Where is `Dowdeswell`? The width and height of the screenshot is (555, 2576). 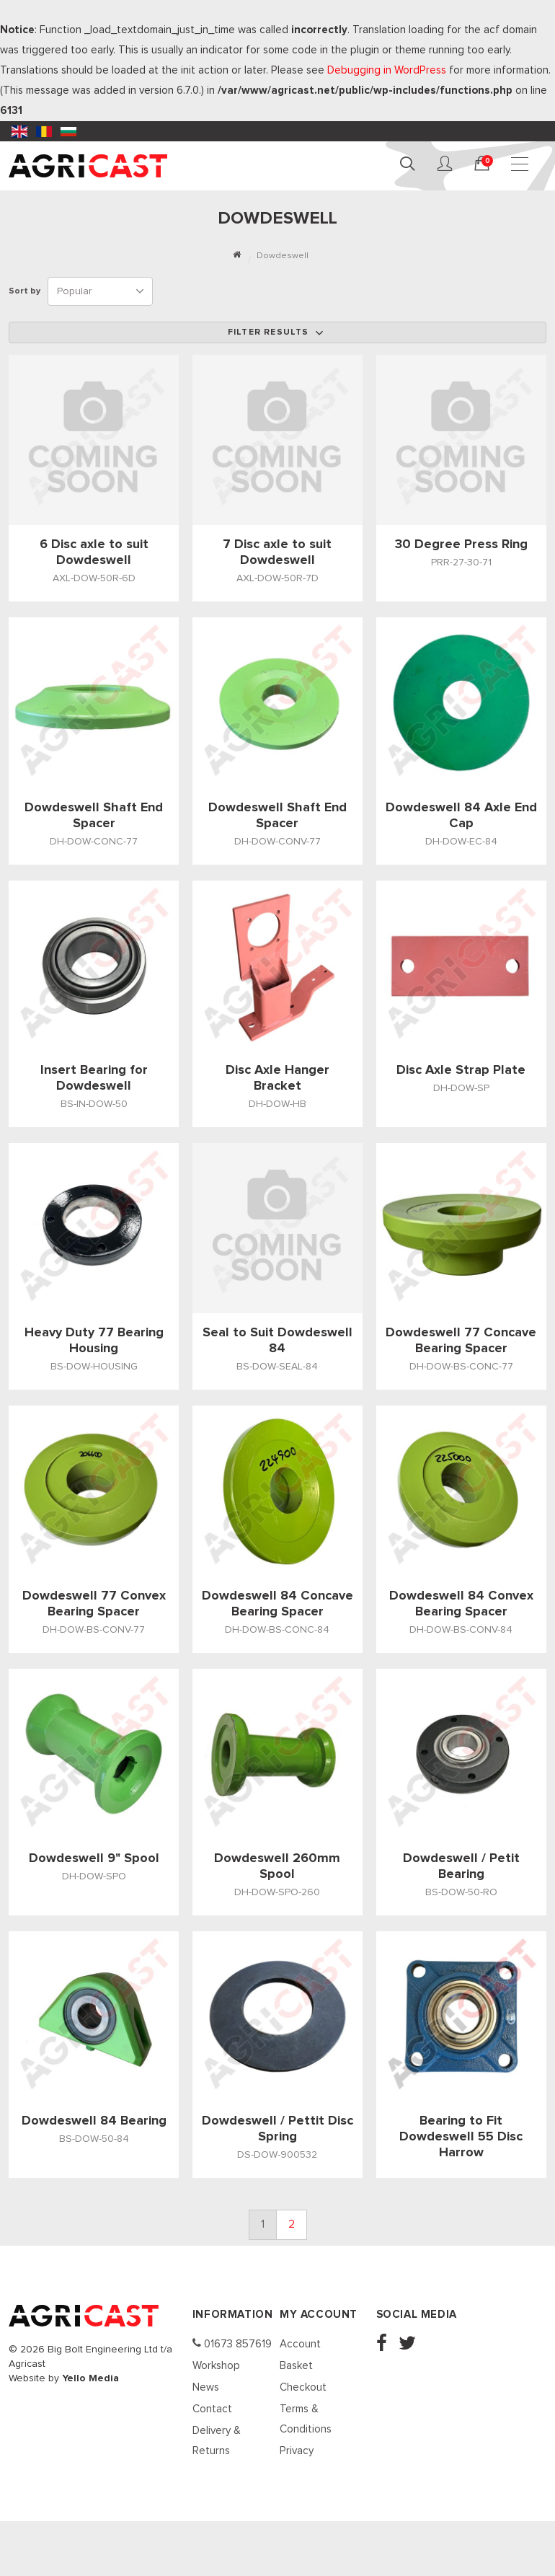 Dowdeswell is located at coordinates (282, 256).